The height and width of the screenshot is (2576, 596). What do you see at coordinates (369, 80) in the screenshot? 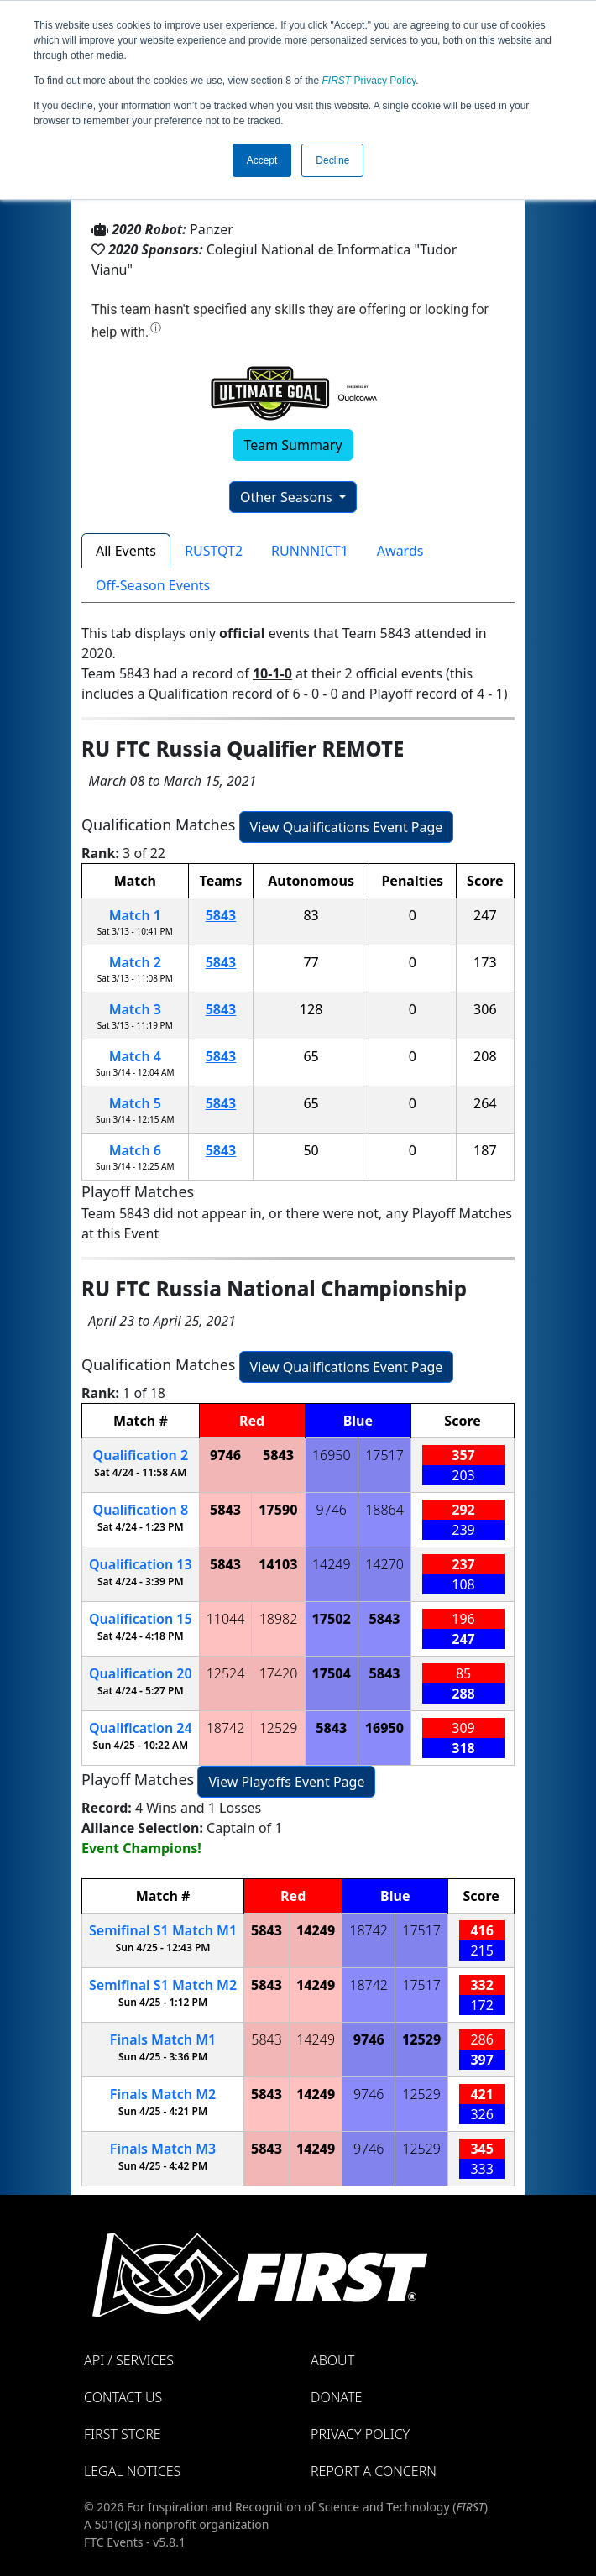
I see `Privacy Policy` at bounding box center [369, 80].